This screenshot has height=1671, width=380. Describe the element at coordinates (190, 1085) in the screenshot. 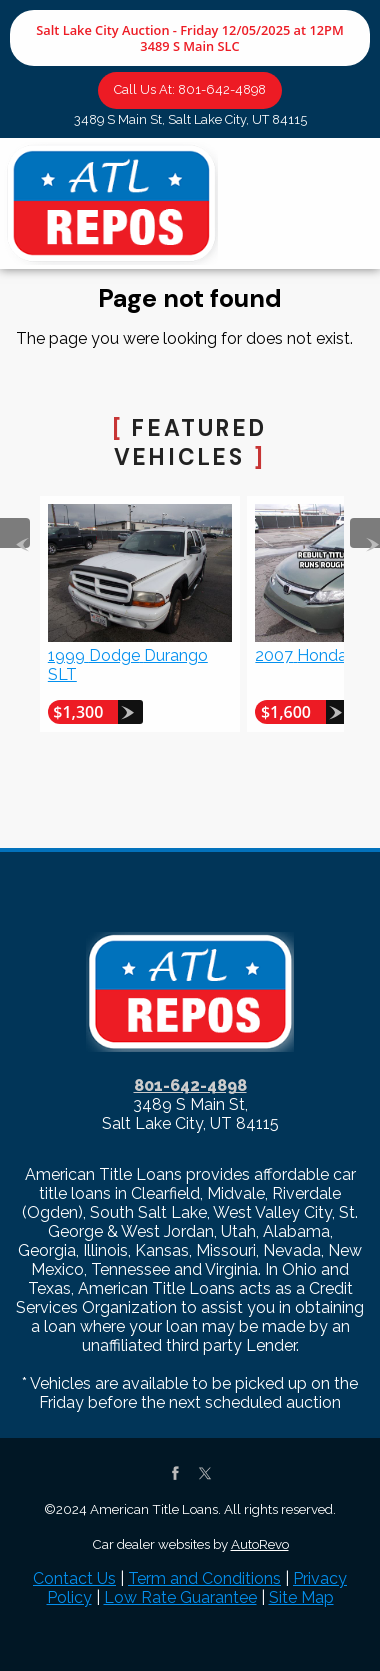

I see `801-642-4898` at that location.